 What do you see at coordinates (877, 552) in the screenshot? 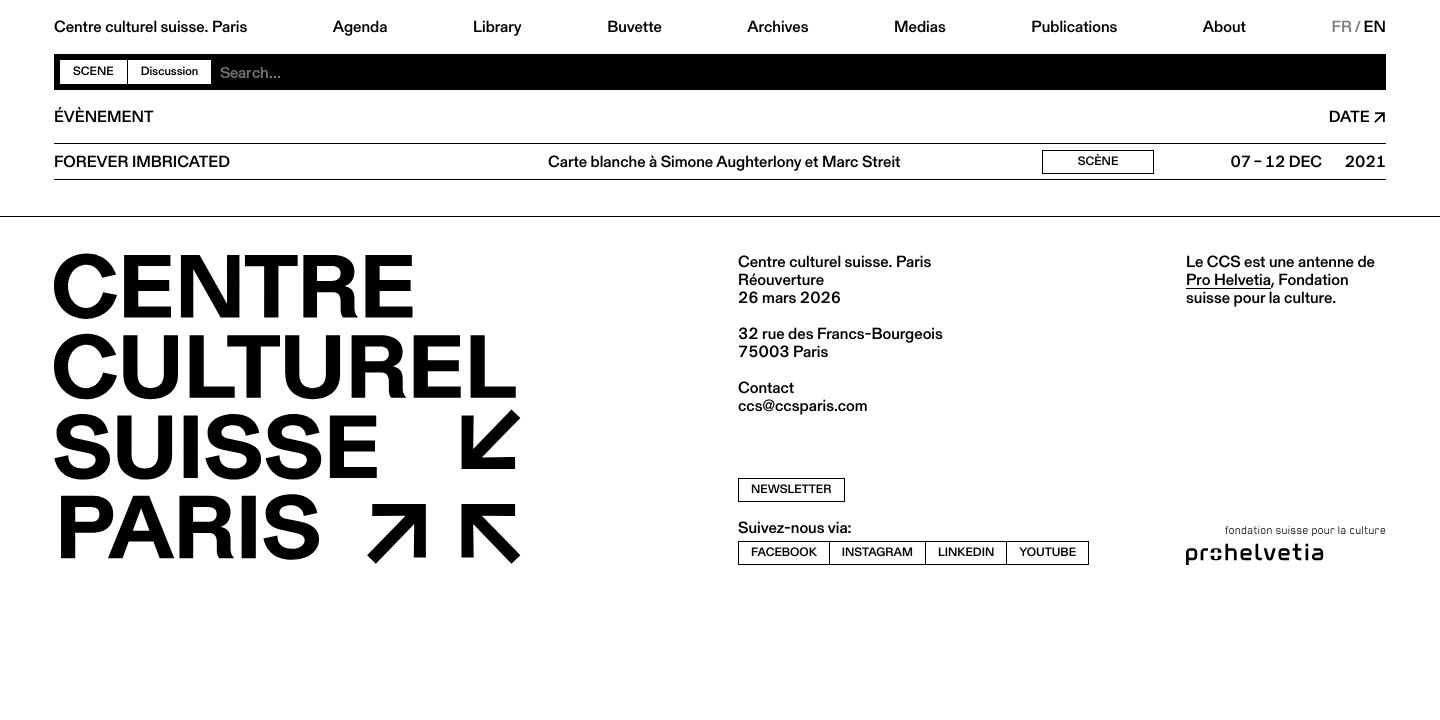
I see `instagram` at bounding box center [877, 552].